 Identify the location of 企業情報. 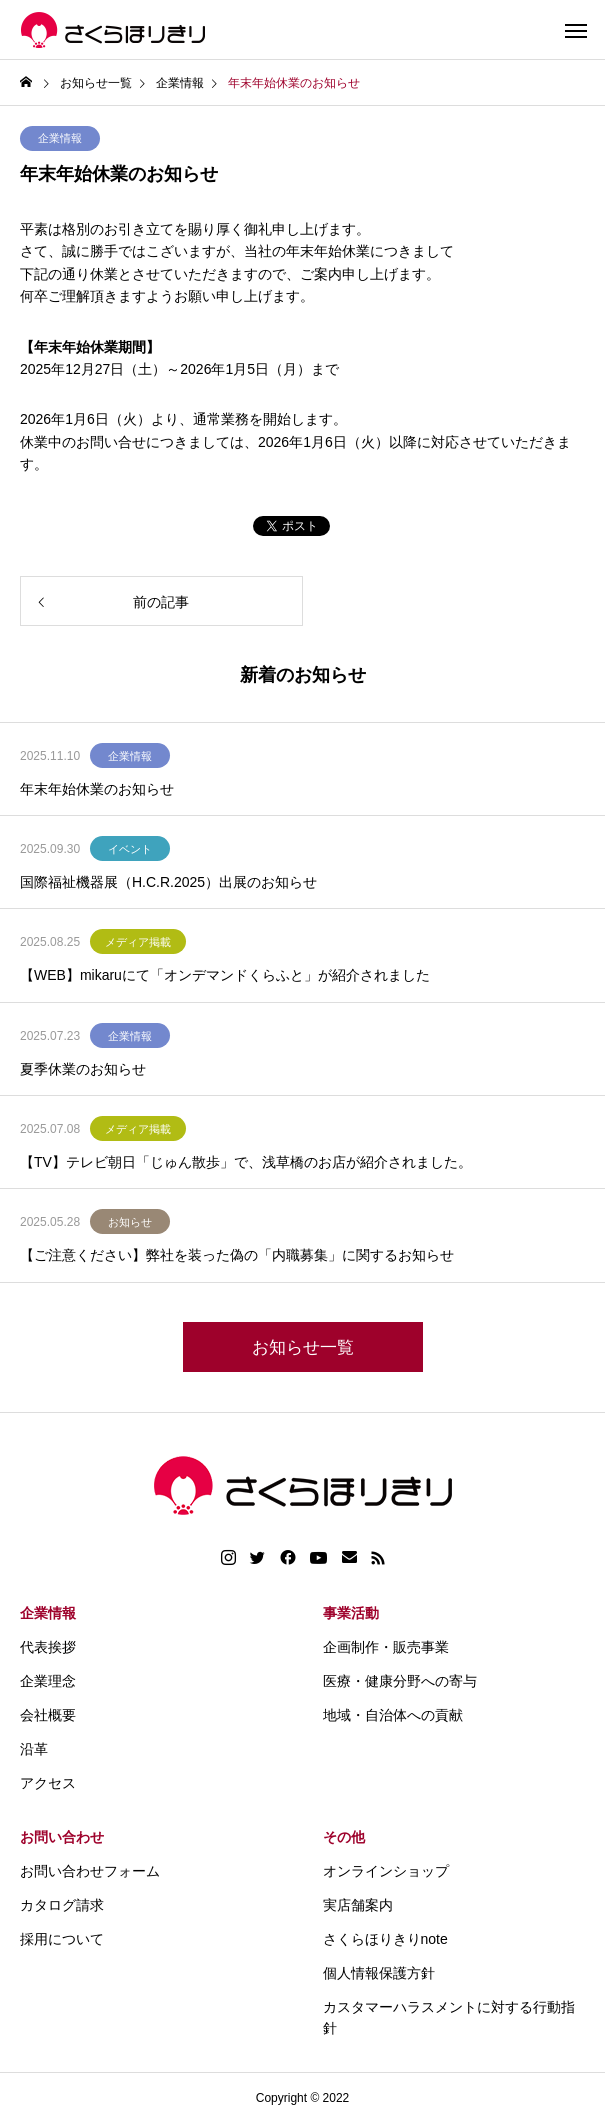
(60, 138).